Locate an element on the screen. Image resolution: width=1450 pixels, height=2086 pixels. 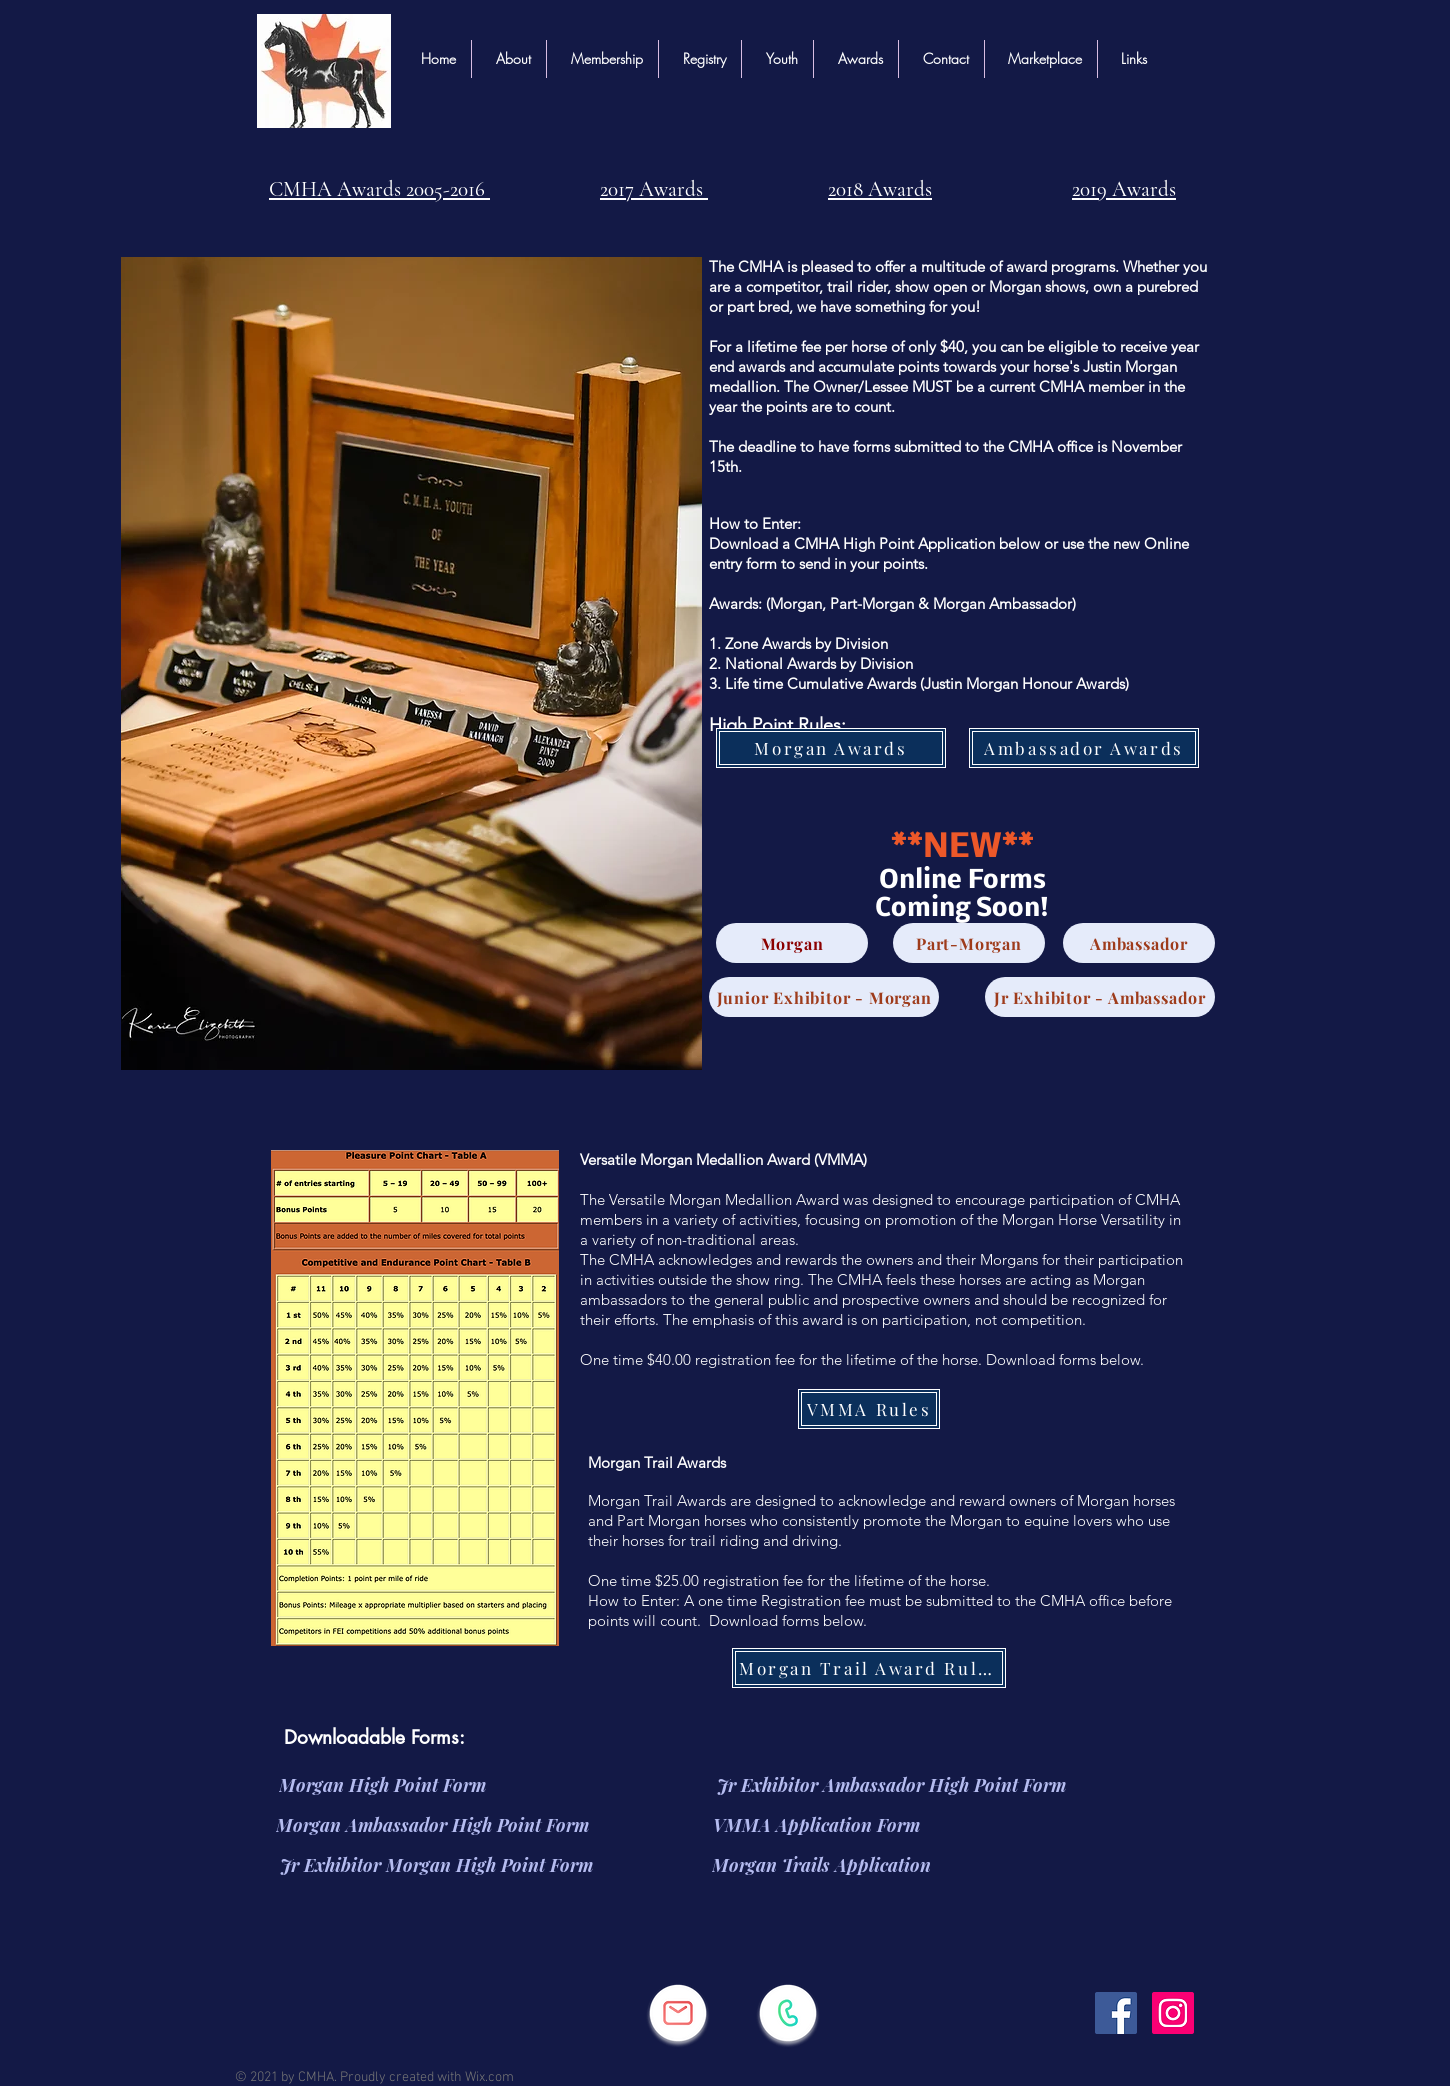
CMHA Awards 2005-2016 is located at coordinates (379, 189).